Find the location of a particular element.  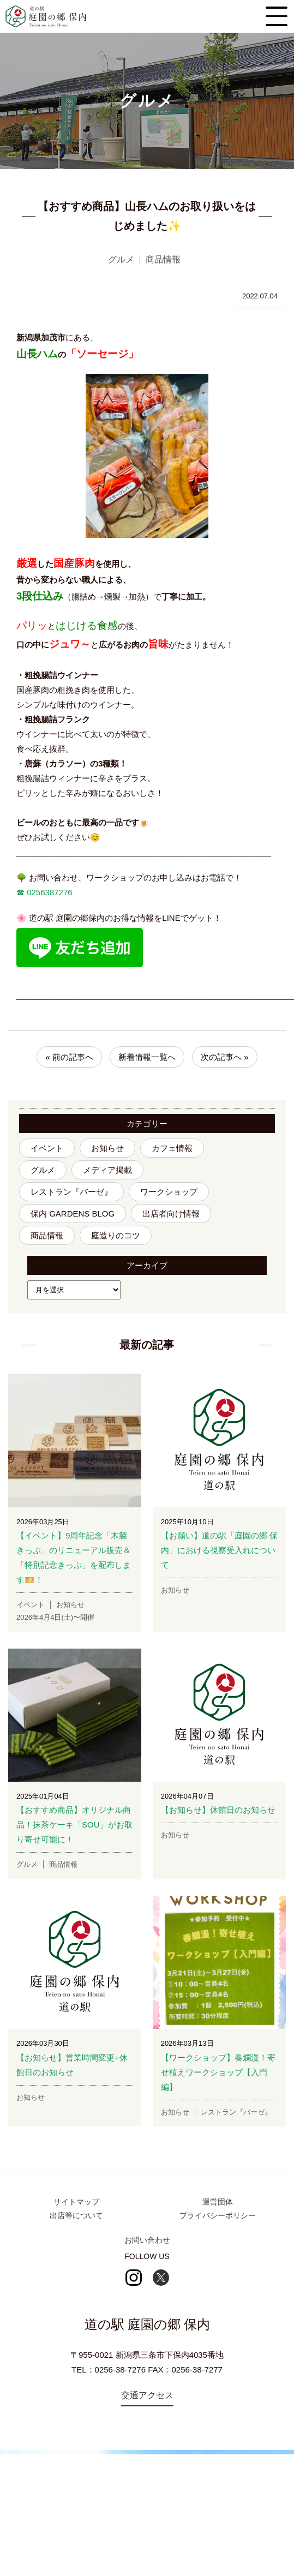

ワークショップ is located at coordinates (168, 1191).